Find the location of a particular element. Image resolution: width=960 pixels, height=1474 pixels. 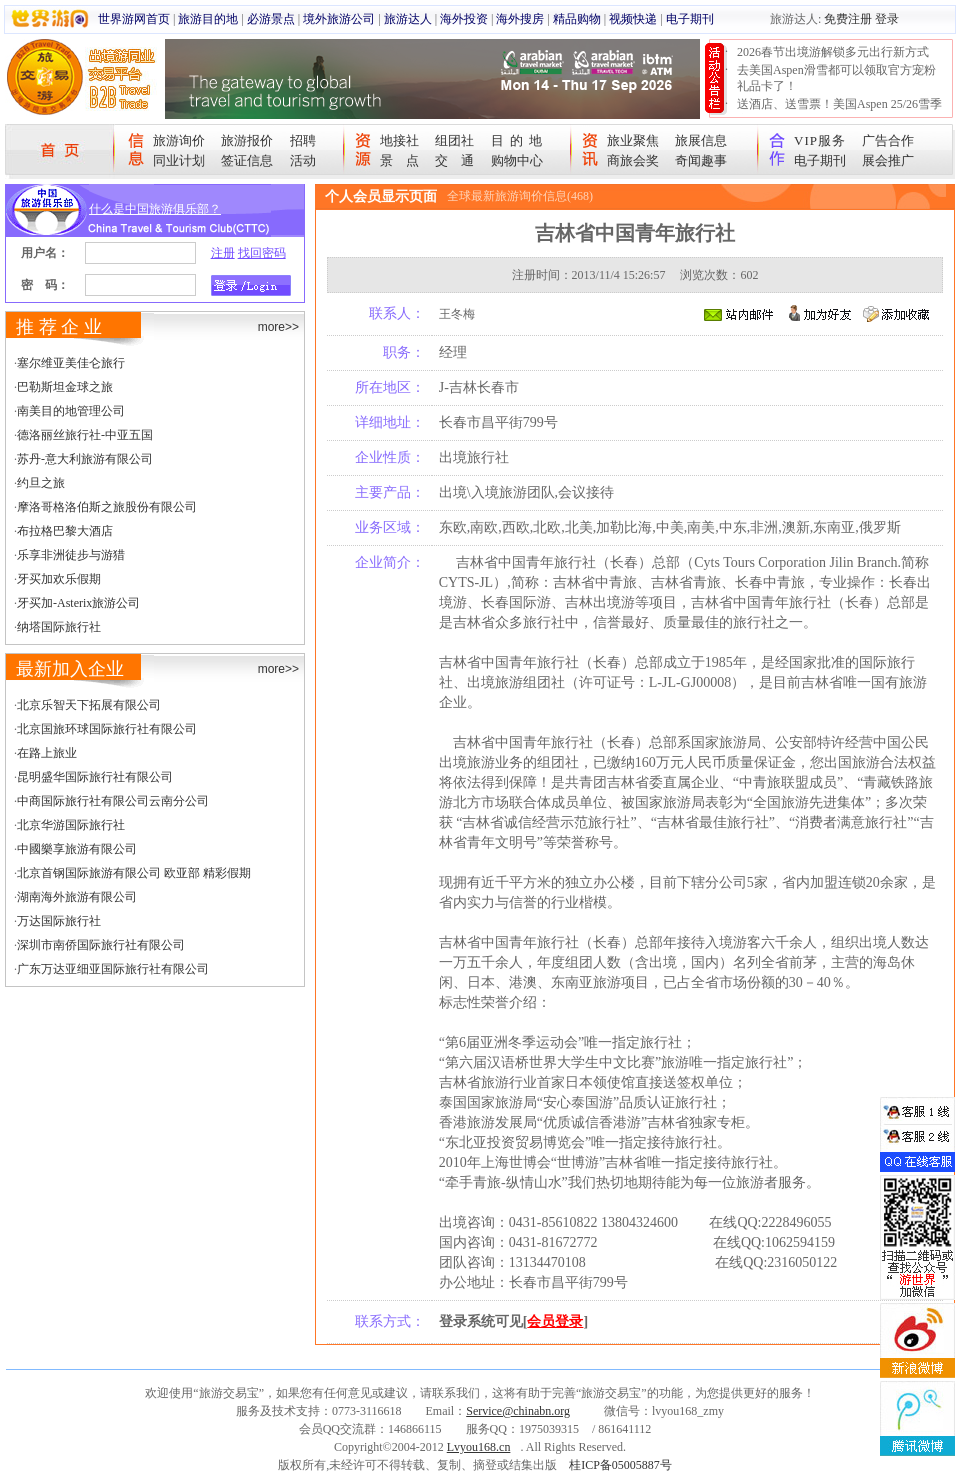

奇闻趣事 is located at coordinates (701, 160).